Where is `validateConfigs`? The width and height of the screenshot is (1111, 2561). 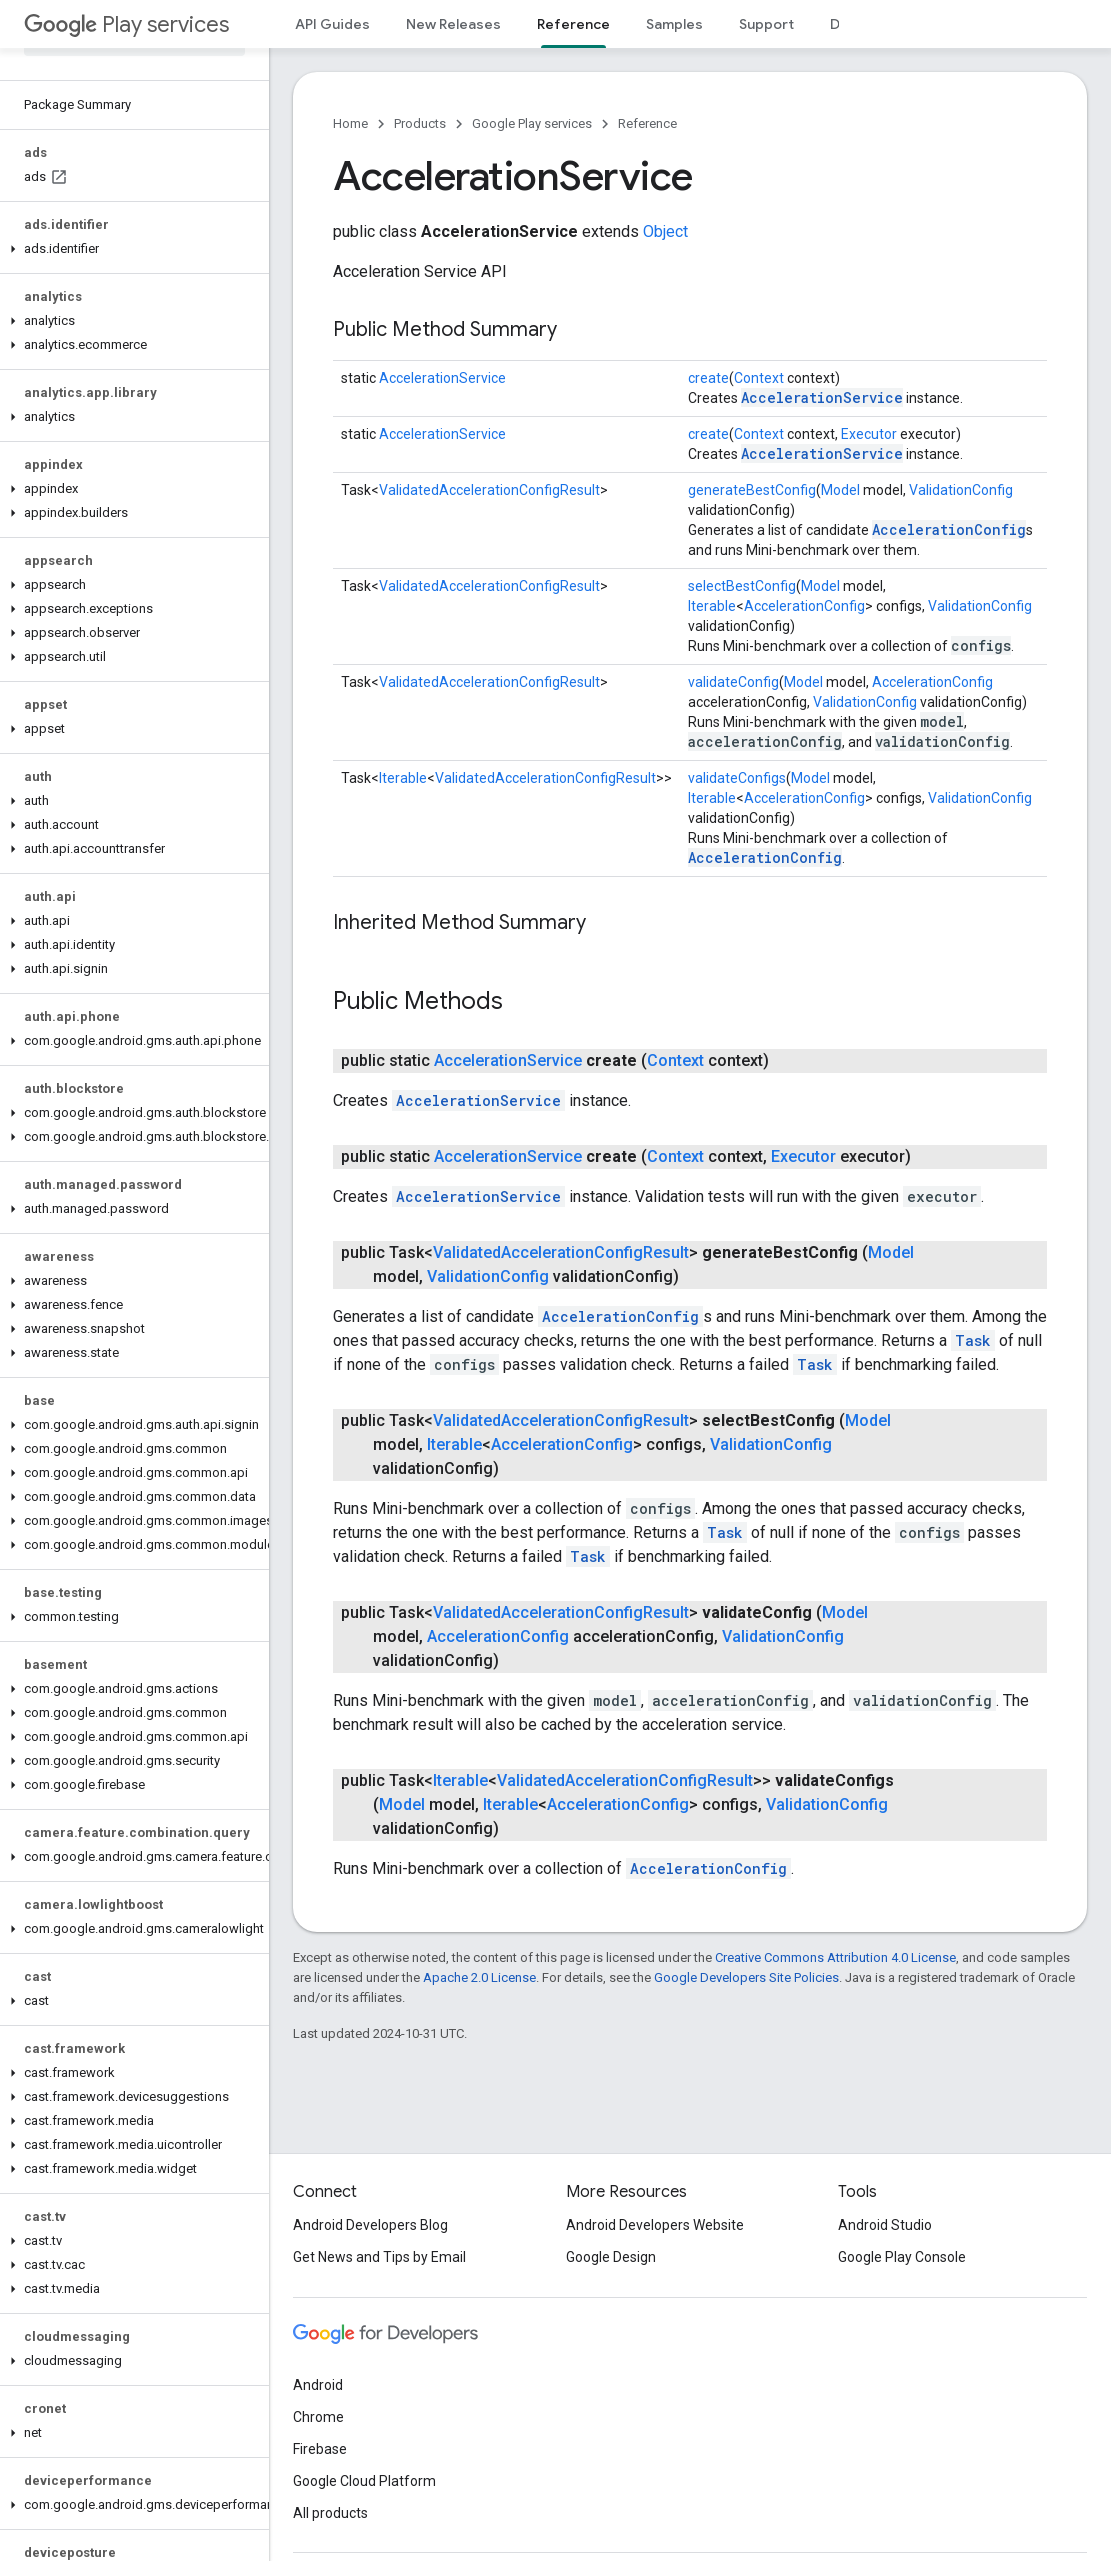 validateConfigs is located at coordinates (737, 778).